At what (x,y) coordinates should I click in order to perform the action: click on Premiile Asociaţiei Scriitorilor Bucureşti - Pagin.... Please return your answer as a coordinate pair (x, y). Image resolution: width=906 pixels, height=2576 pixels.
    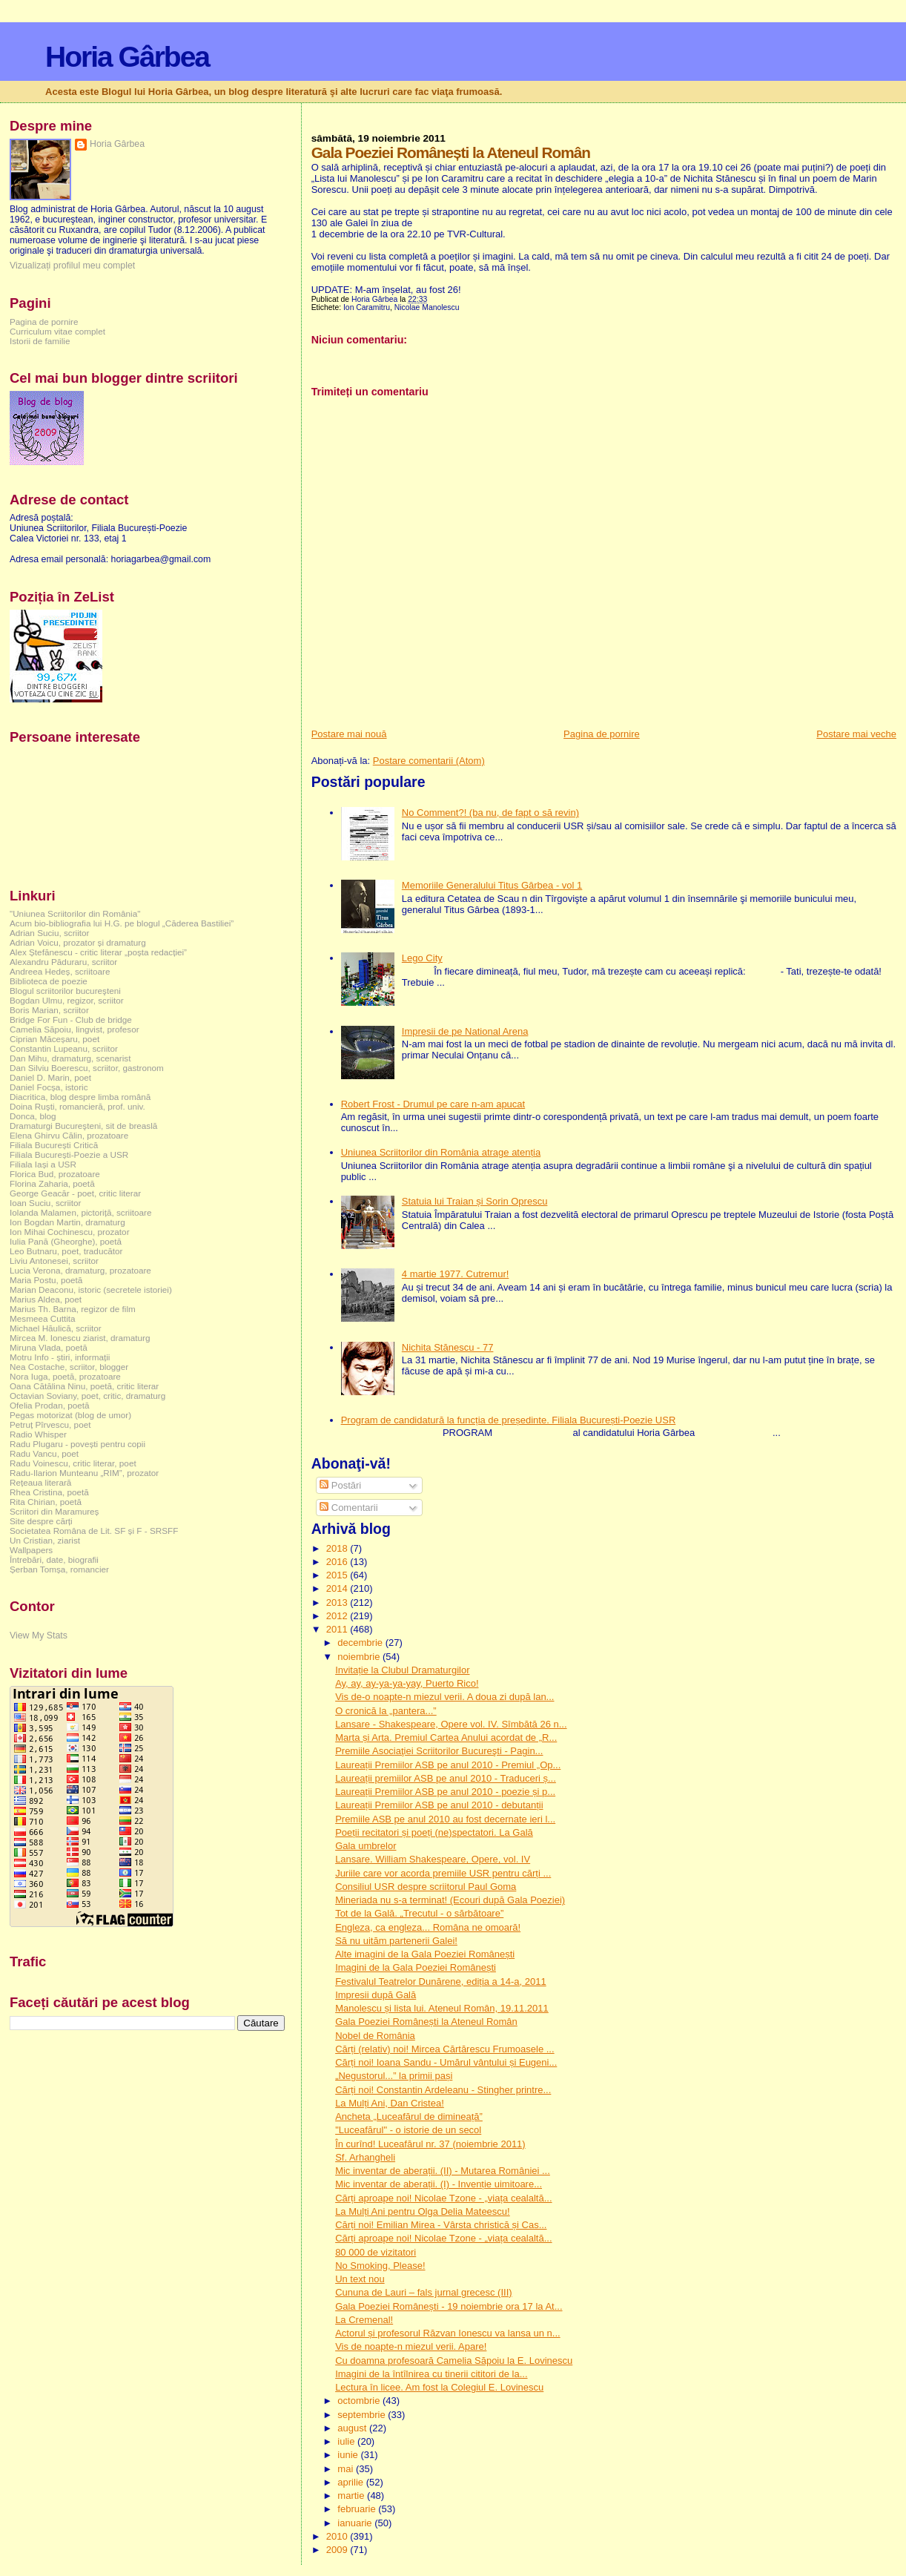
    Looking at the image, I should click on (439, 1750).